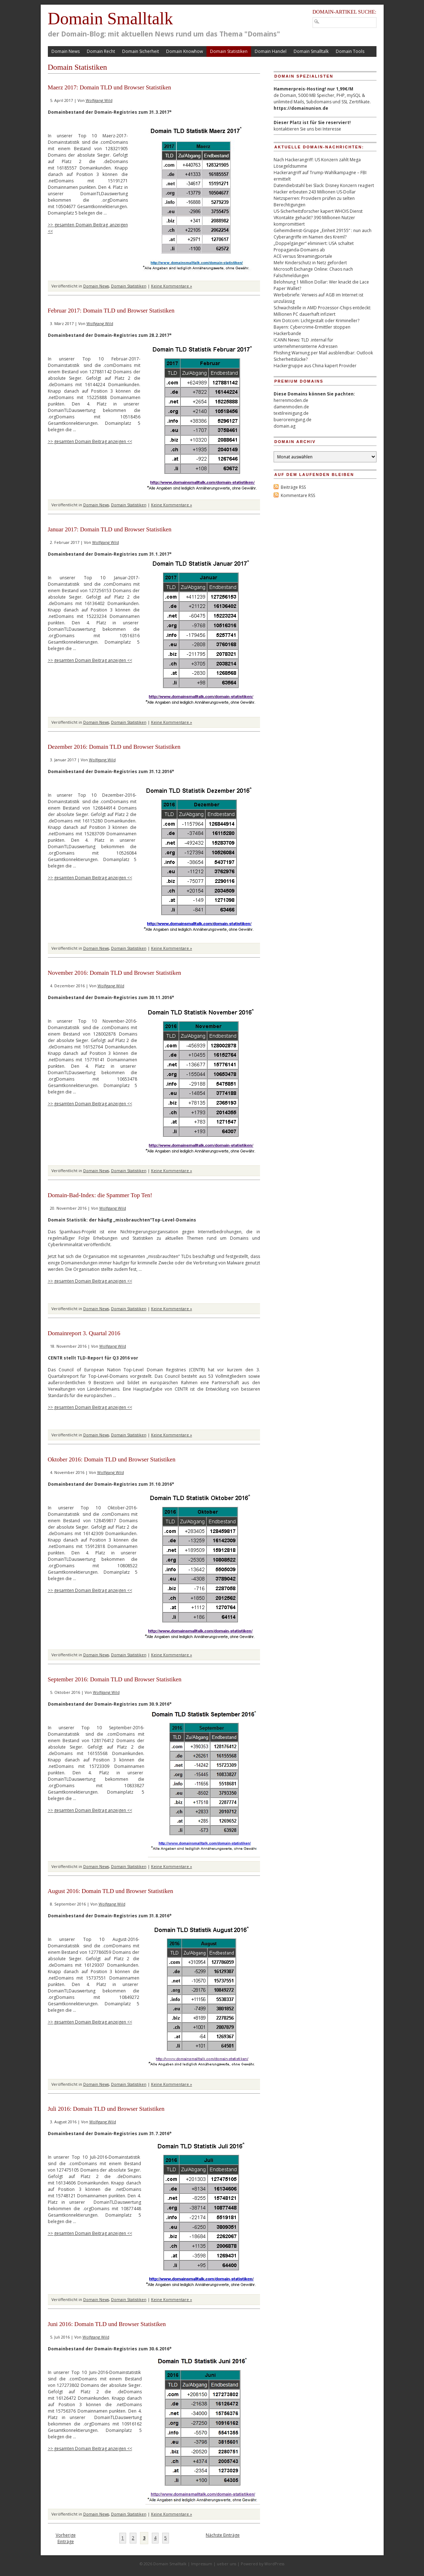 The image size is (424, 2576). What do you see at coordinates (291, 413) in the screenshot?
I see `textilreinigung.de` at bounding box center [291, 413].